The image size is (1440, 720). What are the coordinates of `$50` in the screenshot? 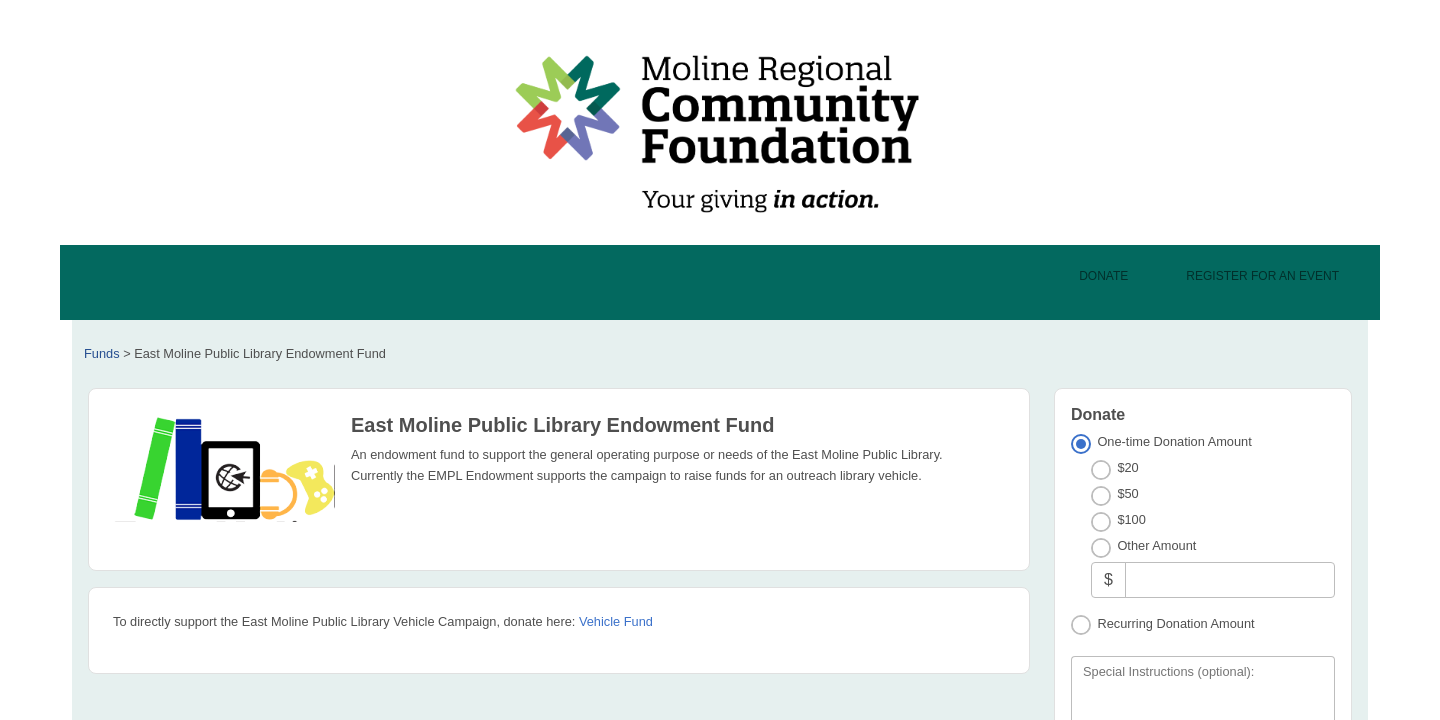 It's located at (1127, 493).